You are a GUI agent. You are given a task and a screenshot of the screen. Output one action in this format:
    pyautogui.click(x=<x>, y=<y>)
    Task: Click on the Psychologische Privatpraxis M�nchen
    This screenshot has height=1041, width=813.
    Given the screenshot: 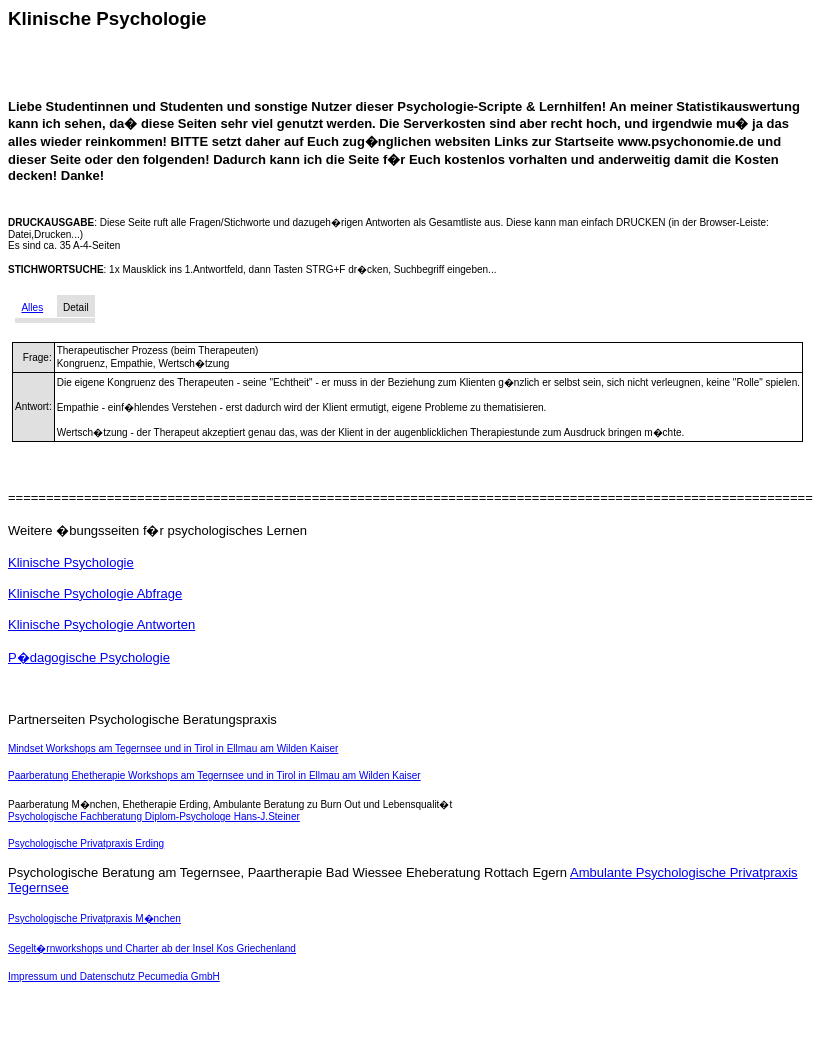 What is the action you would take?
    pyautogui.click(x=94, y=918)
    